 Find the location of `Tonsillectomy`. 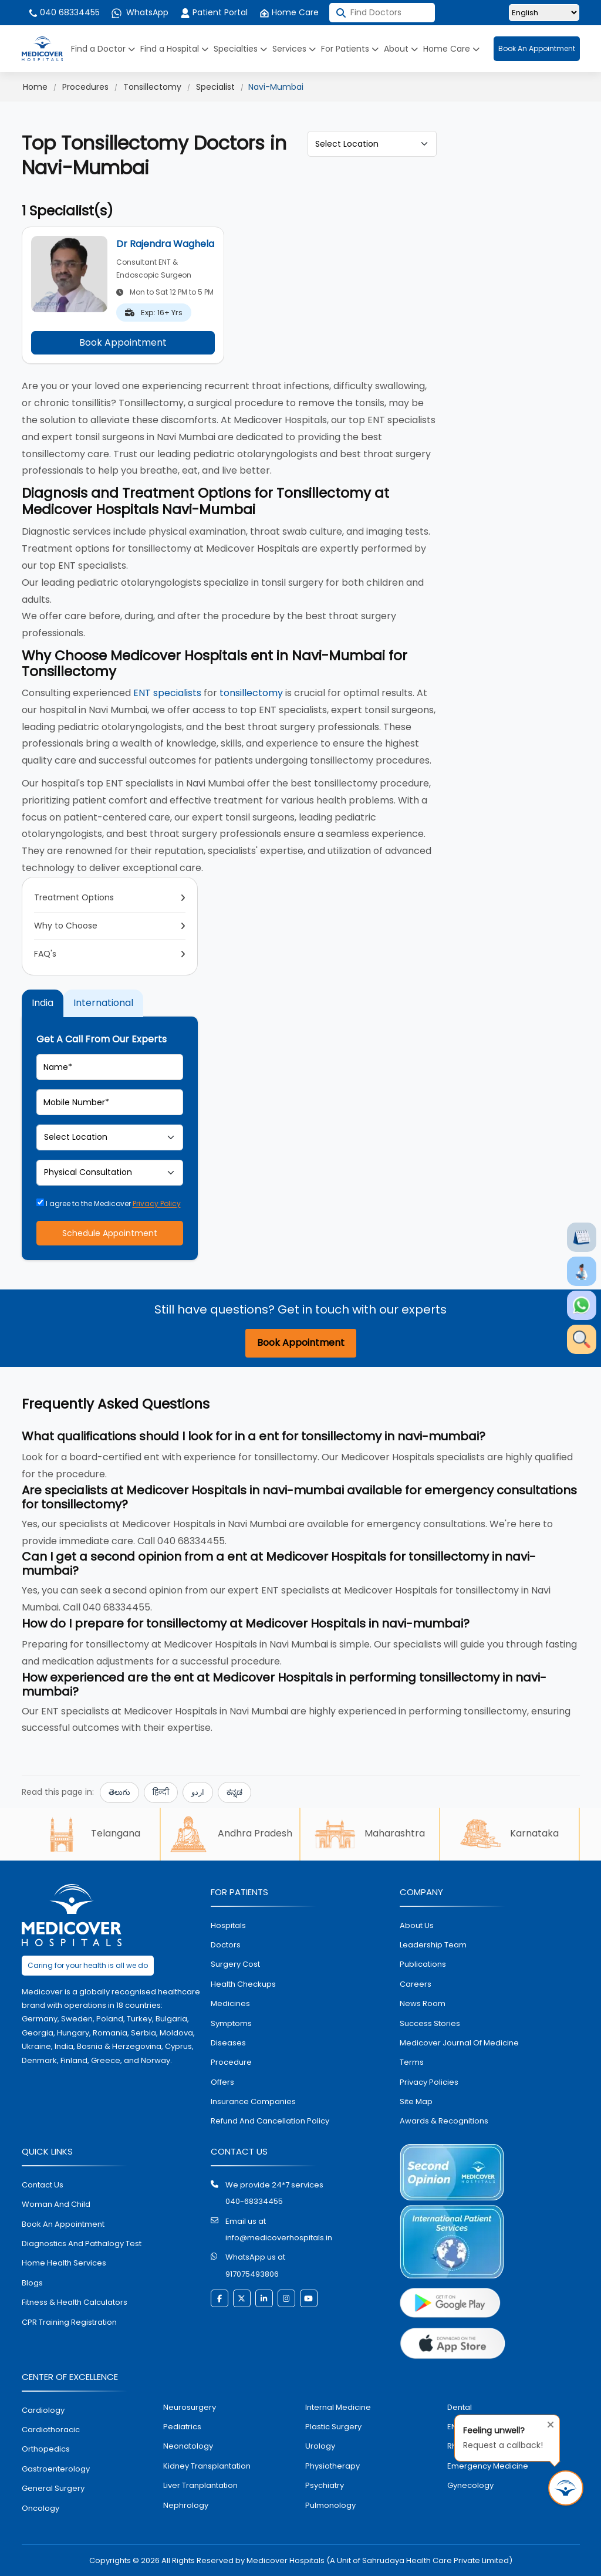

Tonsillectomy is located at coordinates (152, 87).